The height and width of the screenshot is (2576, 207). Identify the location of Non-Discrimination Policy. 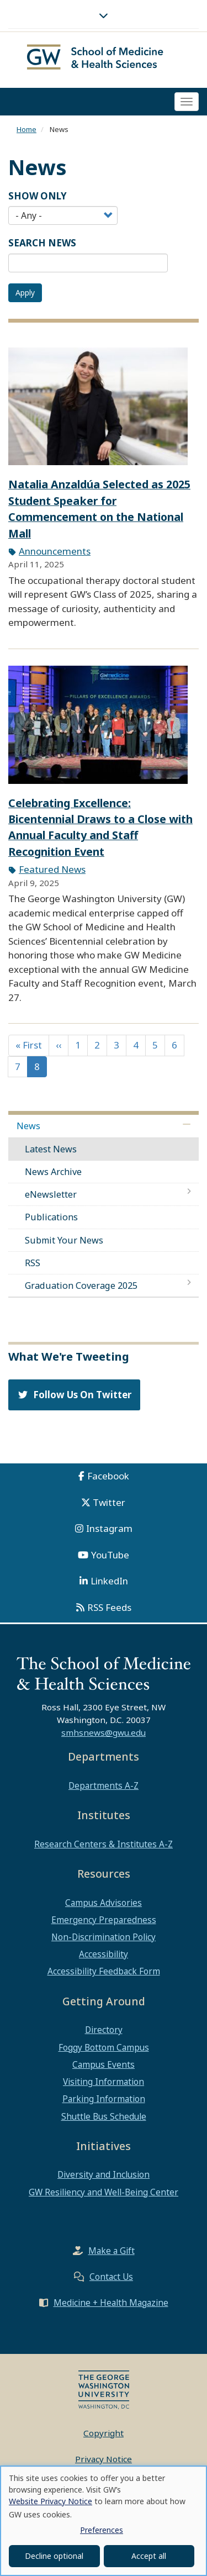
(103, 1936).